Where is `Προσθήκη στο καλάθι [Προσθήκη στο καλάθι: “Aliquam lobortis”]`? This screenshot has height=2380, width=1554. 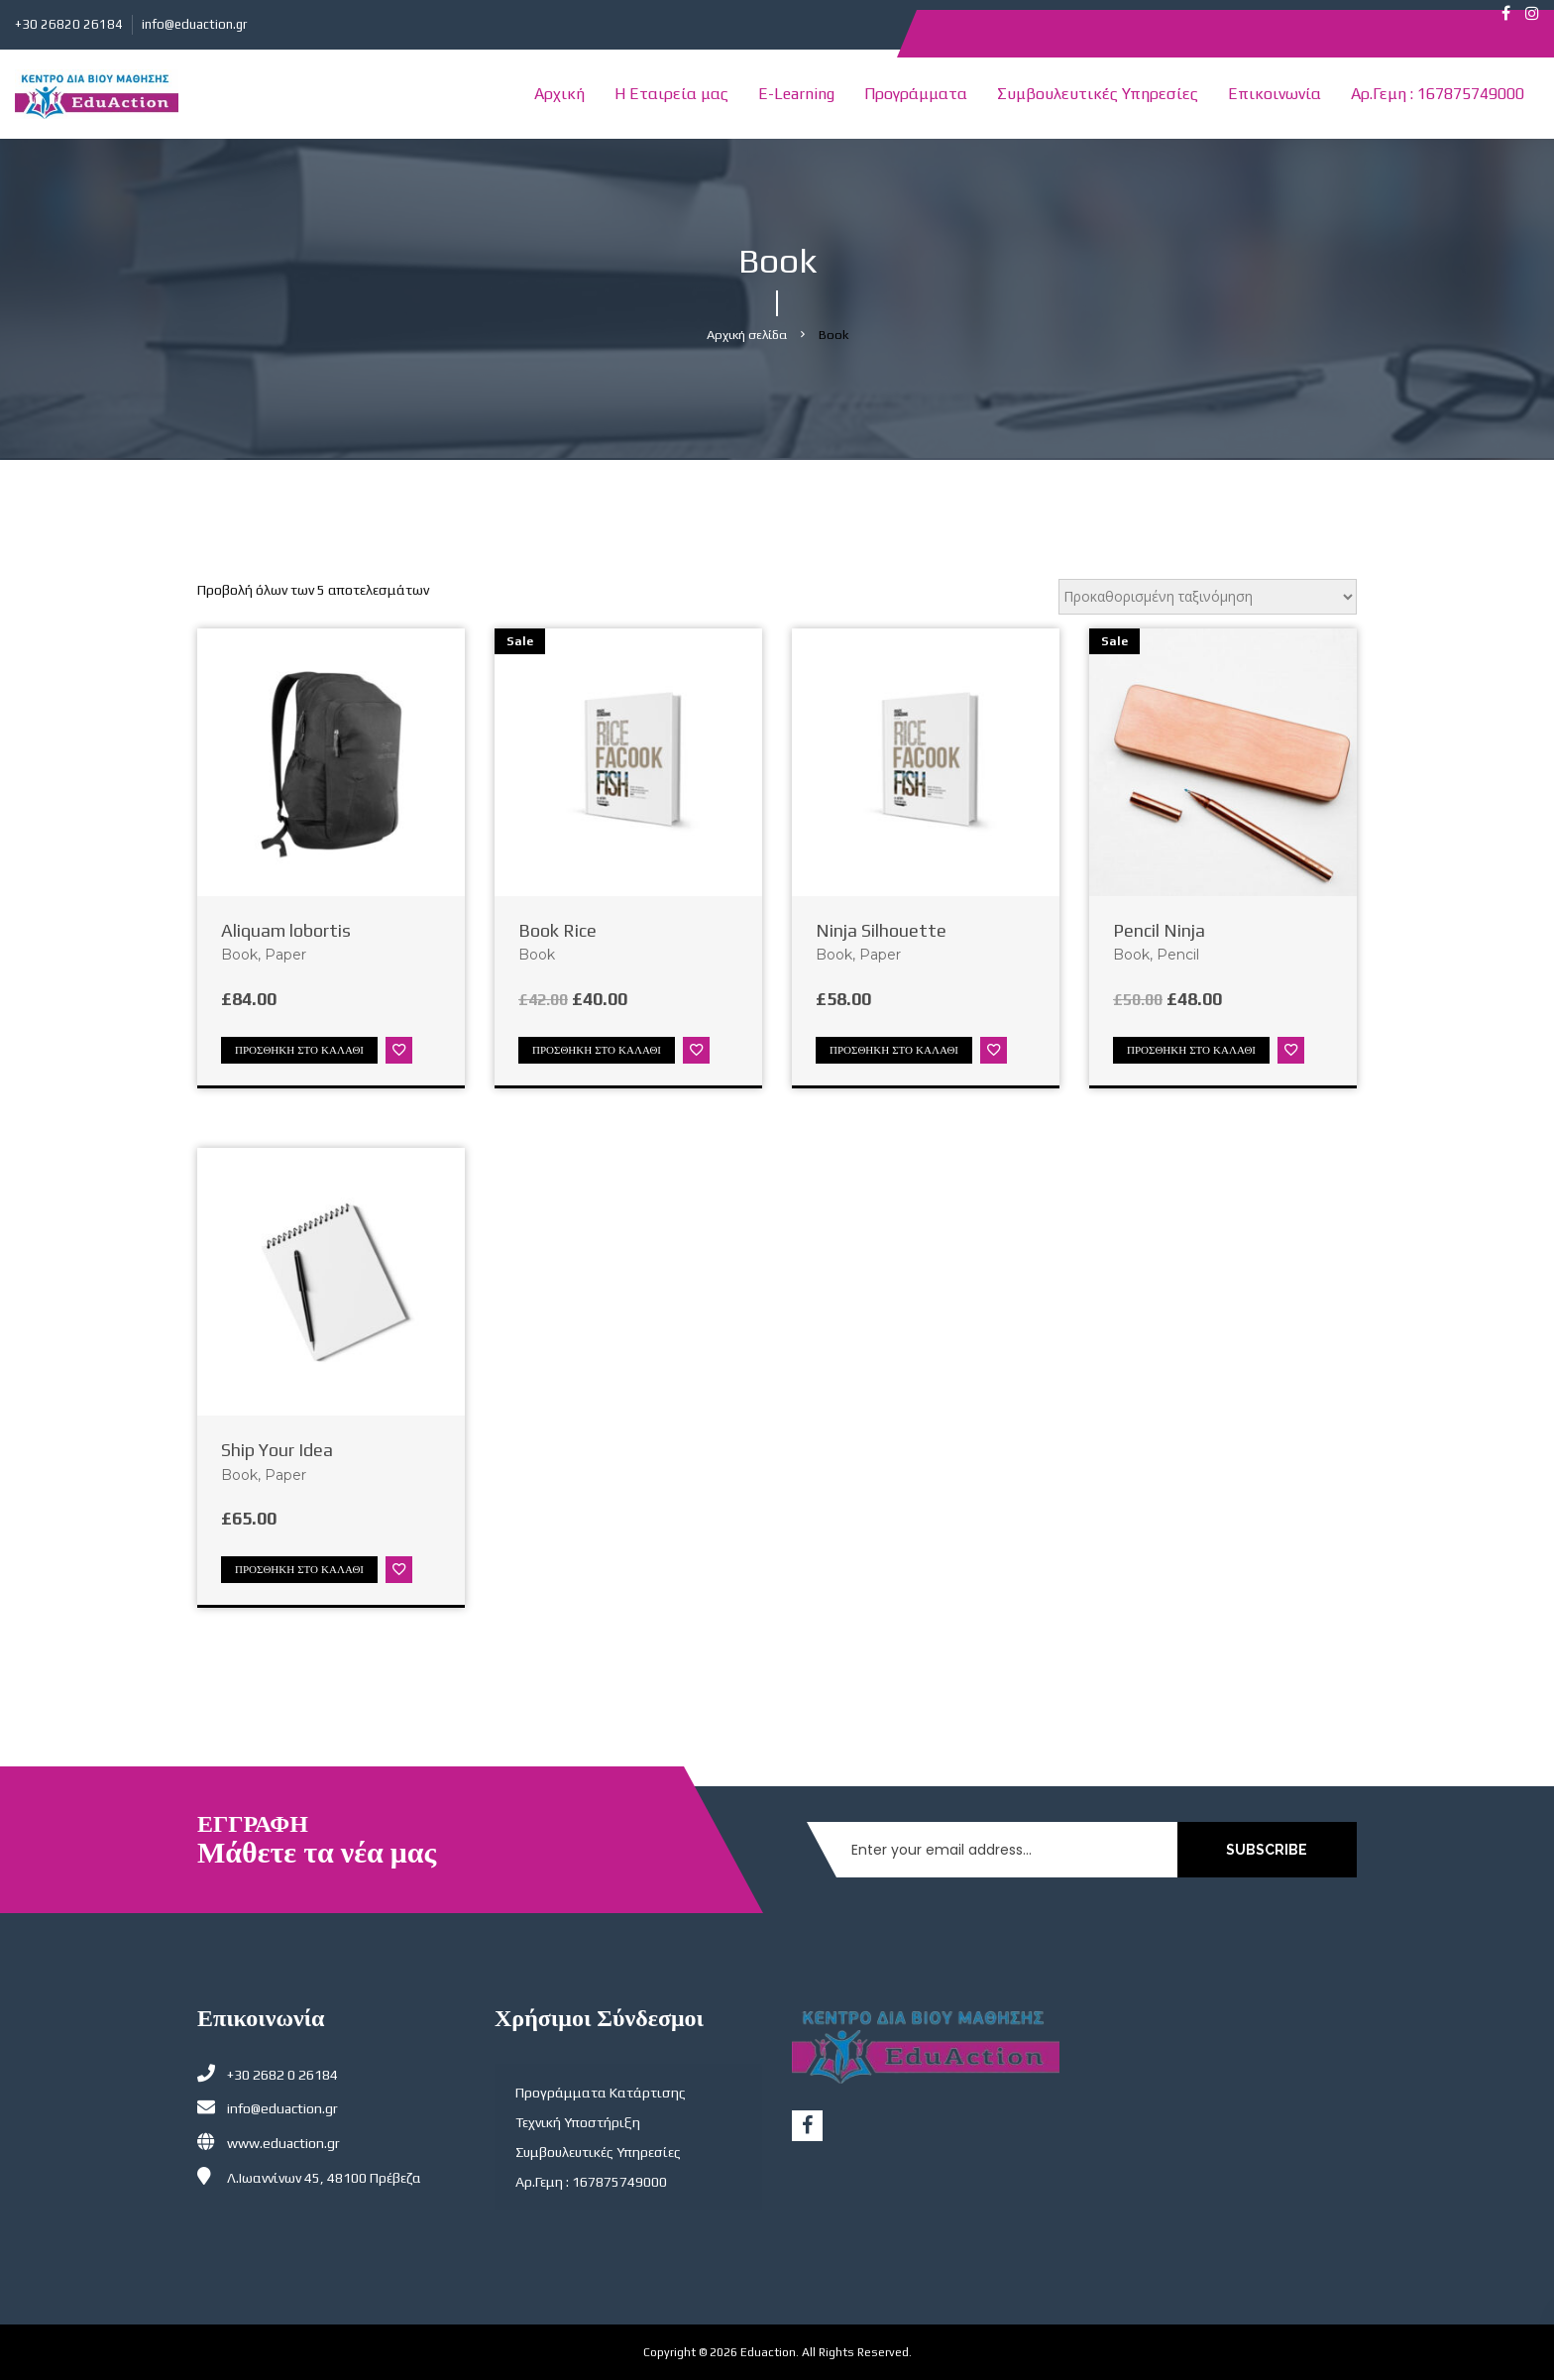
Προσθήκη στο καλάθι [Προσθήκη στο καλάθι: “Aliquam lobortis”] is located at coordinates (299, 1050).